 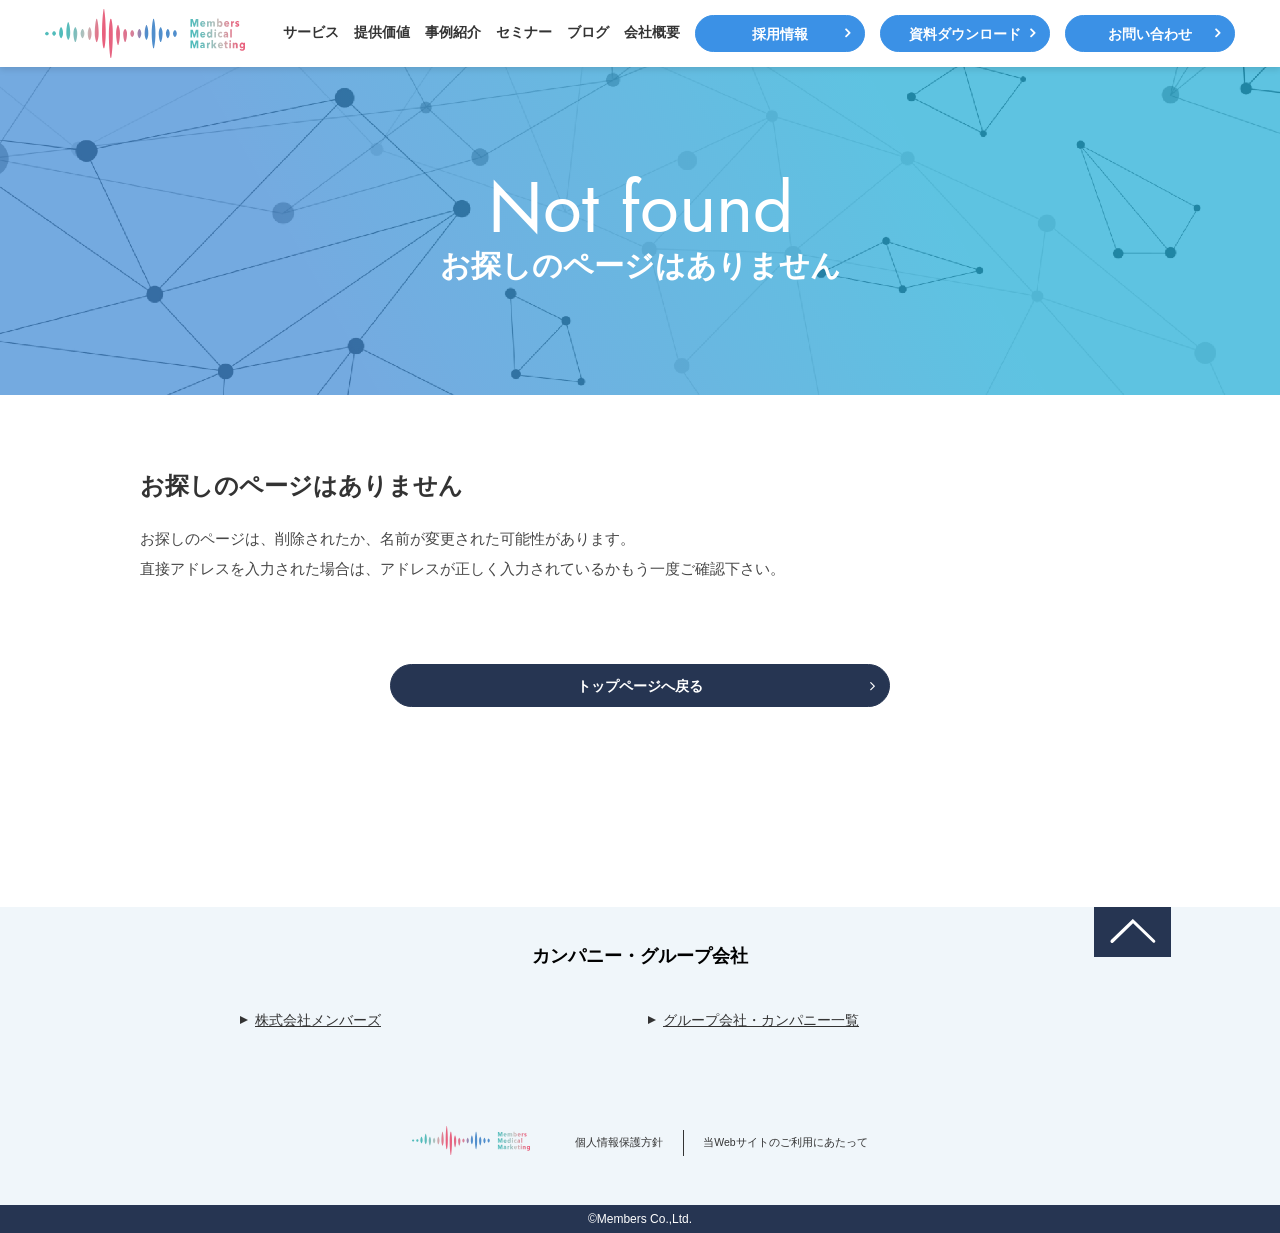 I want to click on 株式会社メンバーズ, so click(x=318, y=1020).